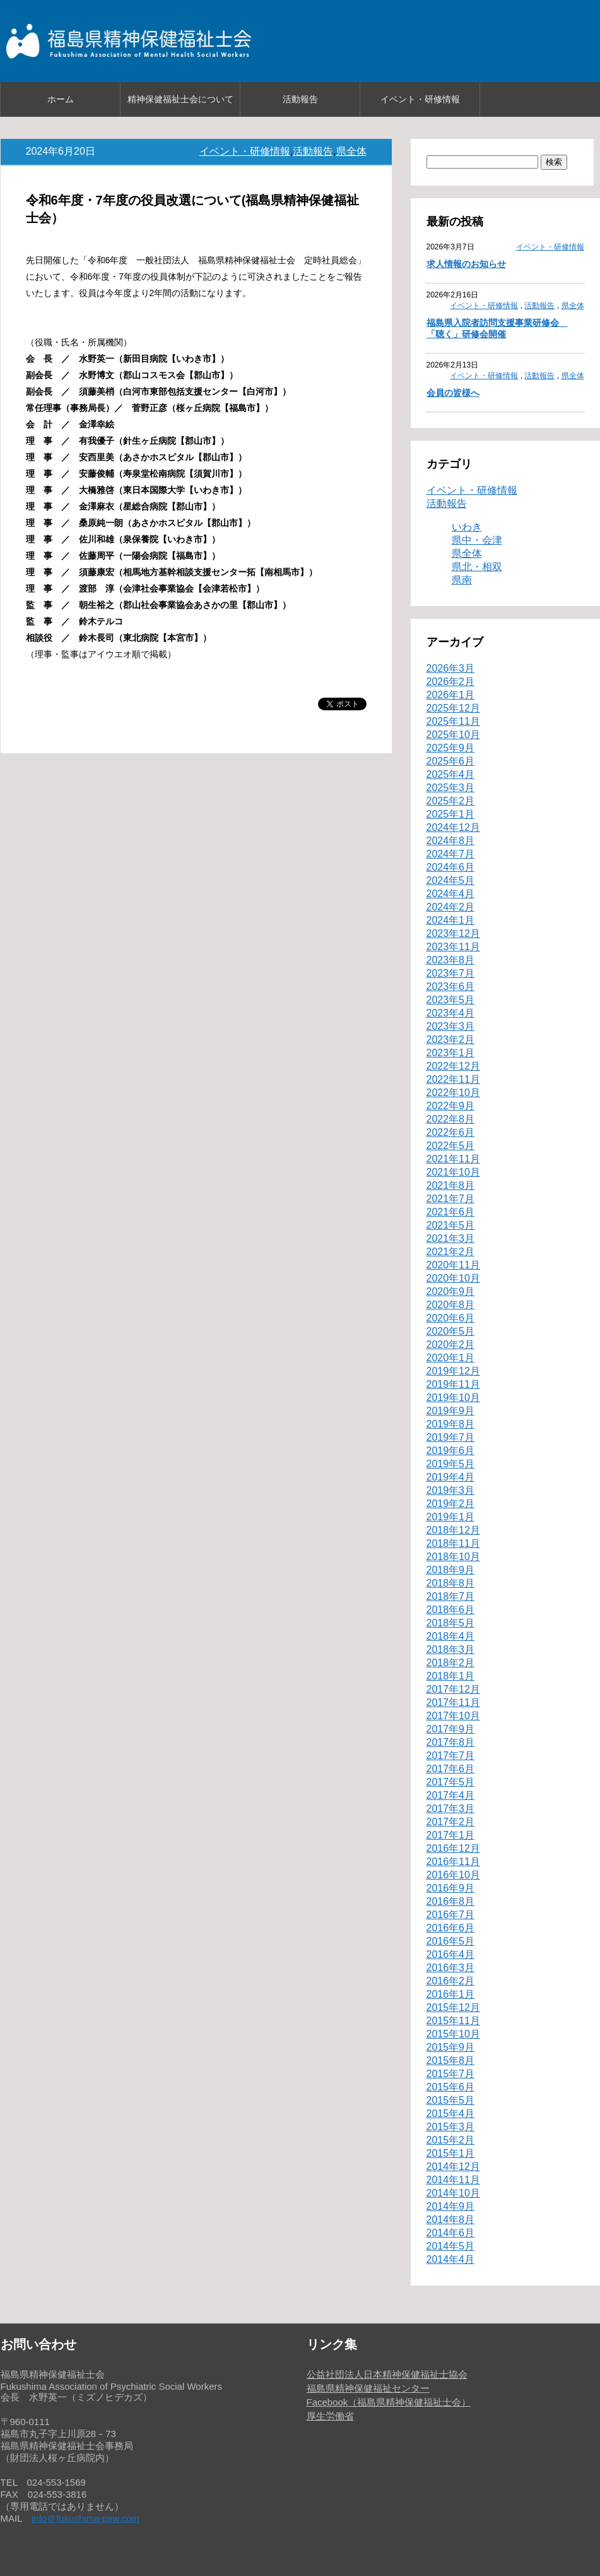 The image size is (600, 2576). What do you see at coordinates (477, 540) in the screenshot?
I see `県中・会津` at bounding box center [477, 540].